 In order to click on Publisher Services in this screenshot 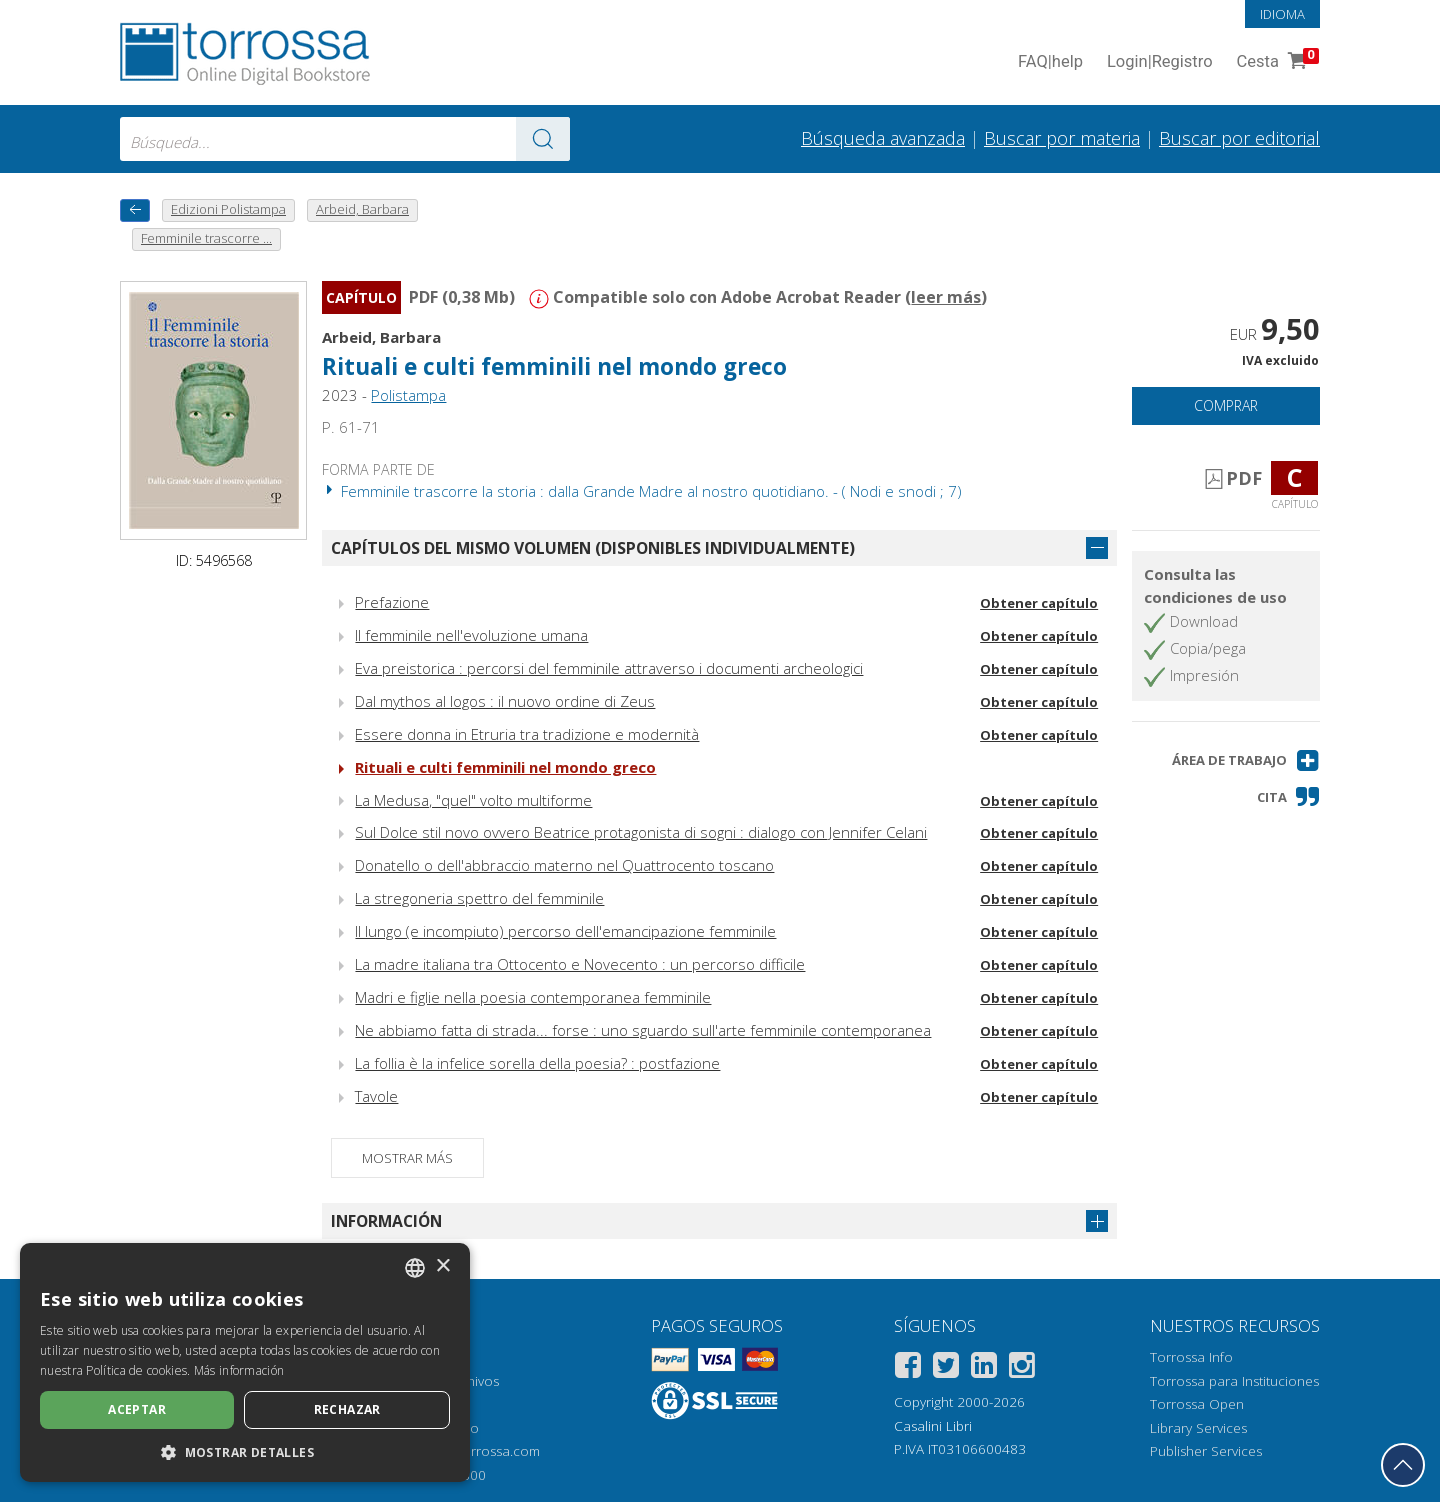, I will do `click(1206, 1451)`.